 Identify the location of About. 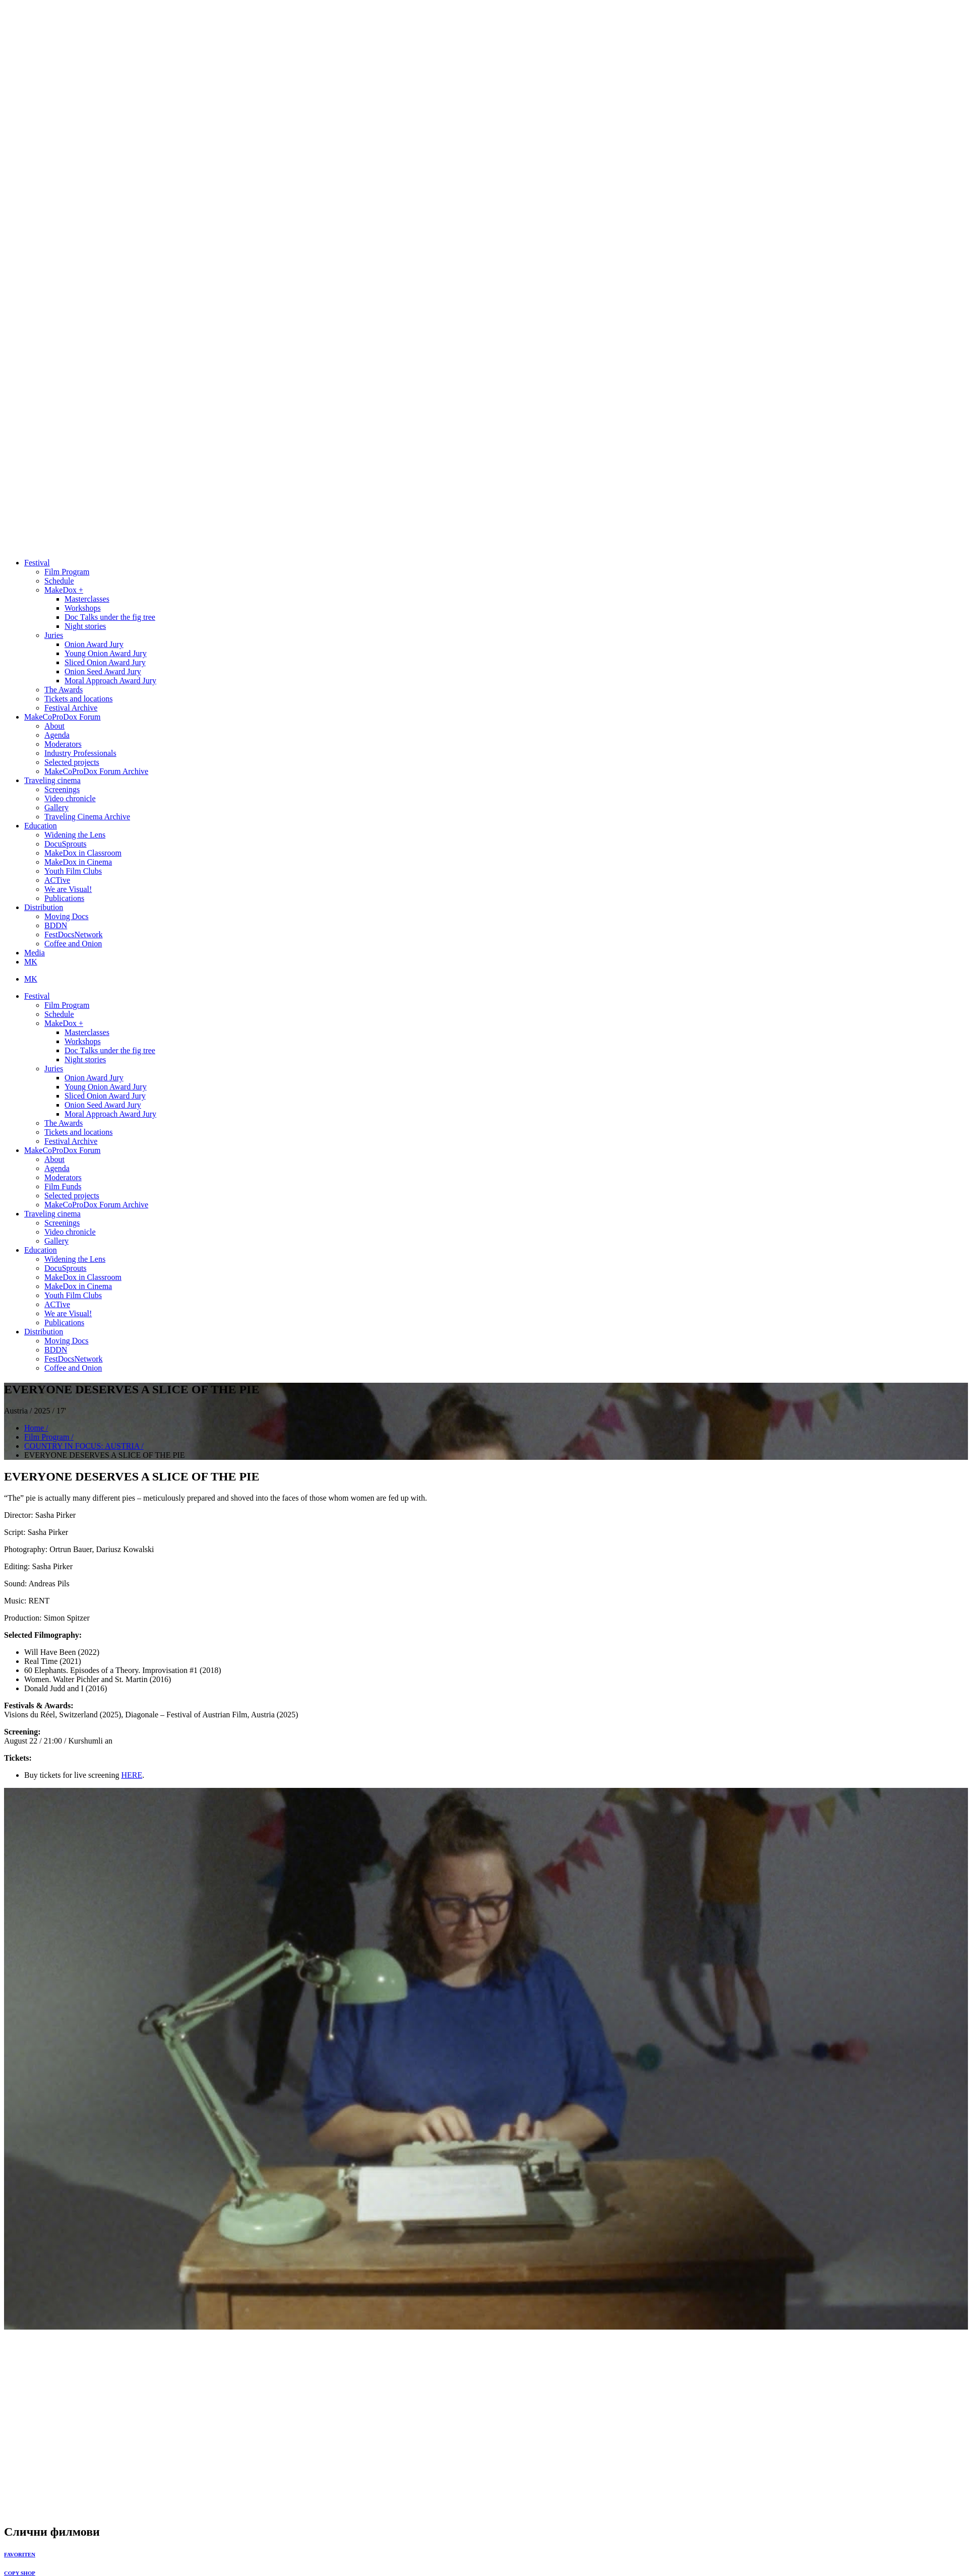
(54, 726).